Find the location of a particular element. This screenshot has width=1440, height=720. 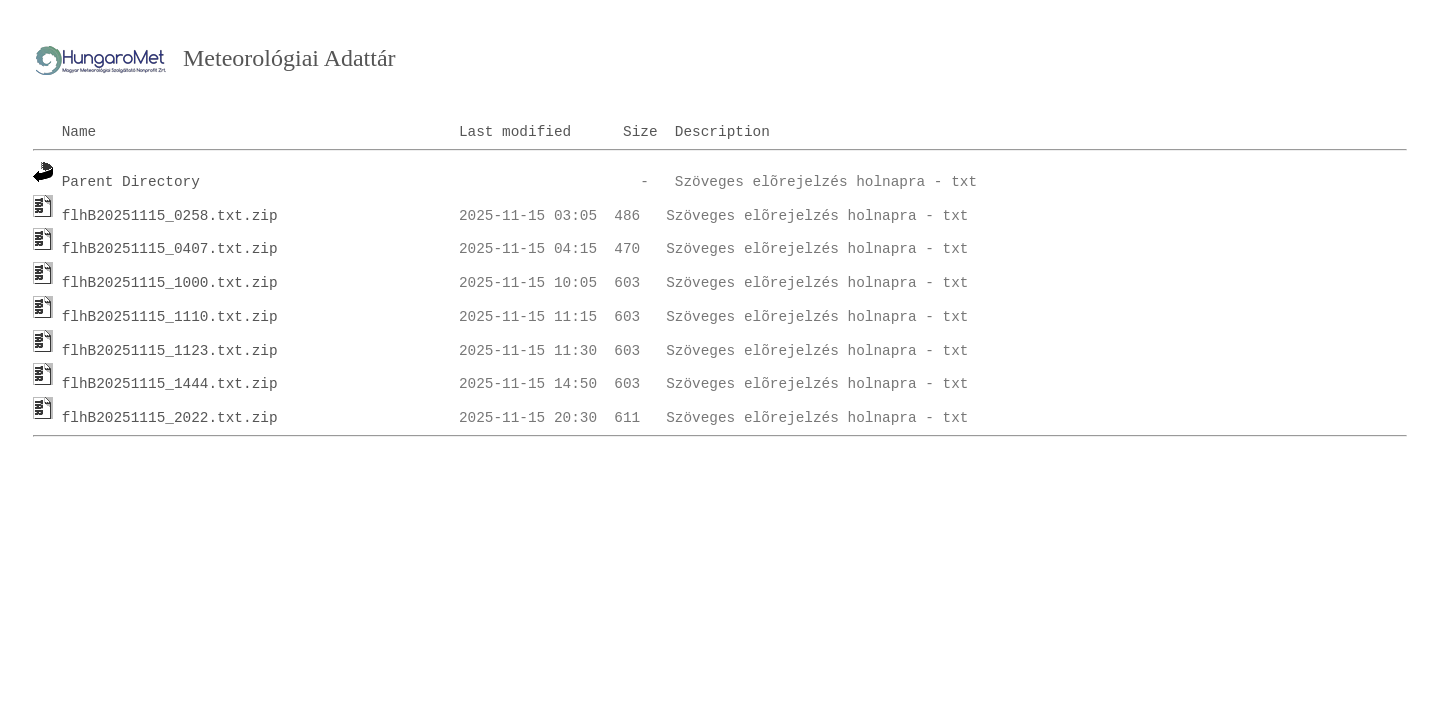

Description is located at coordinates (722, 132).